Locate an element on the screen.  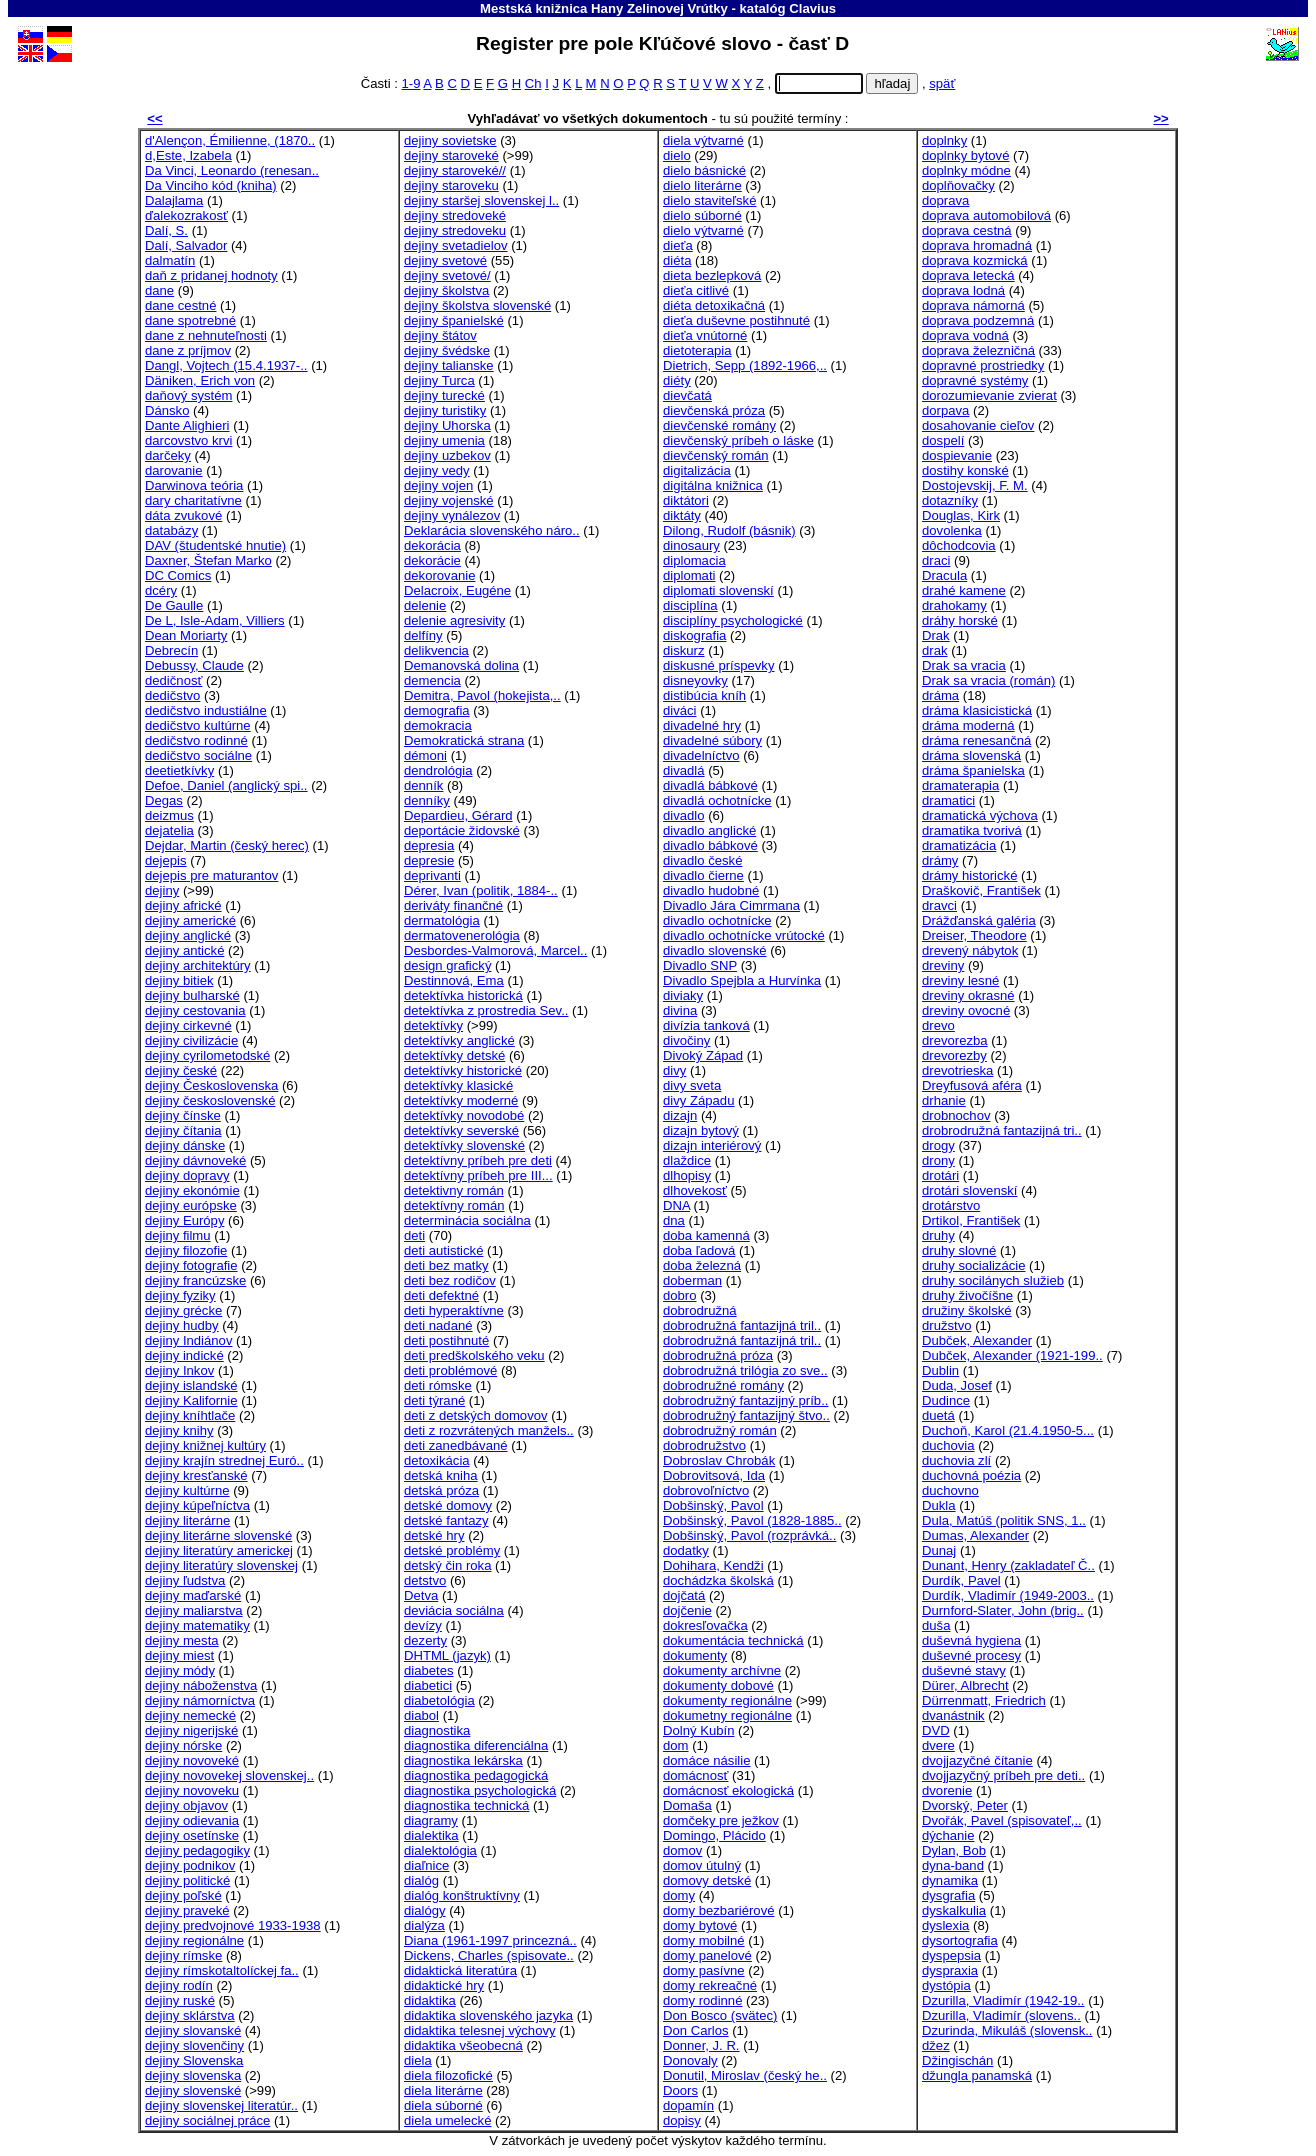
Dalajlama is located at coordinates (174, 200).